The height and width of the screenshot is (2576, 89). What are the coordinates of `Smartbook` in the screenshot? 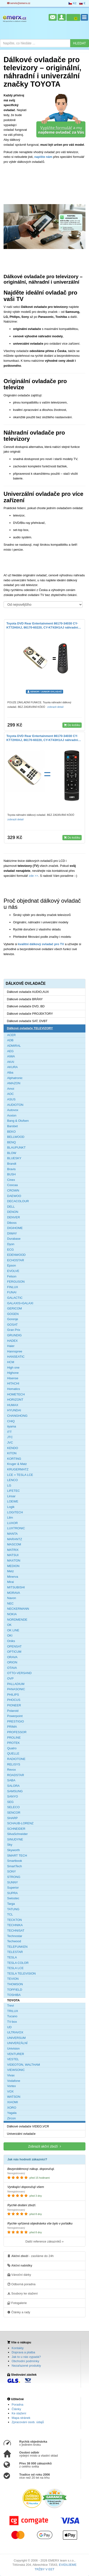 It's located at (14, 1861).